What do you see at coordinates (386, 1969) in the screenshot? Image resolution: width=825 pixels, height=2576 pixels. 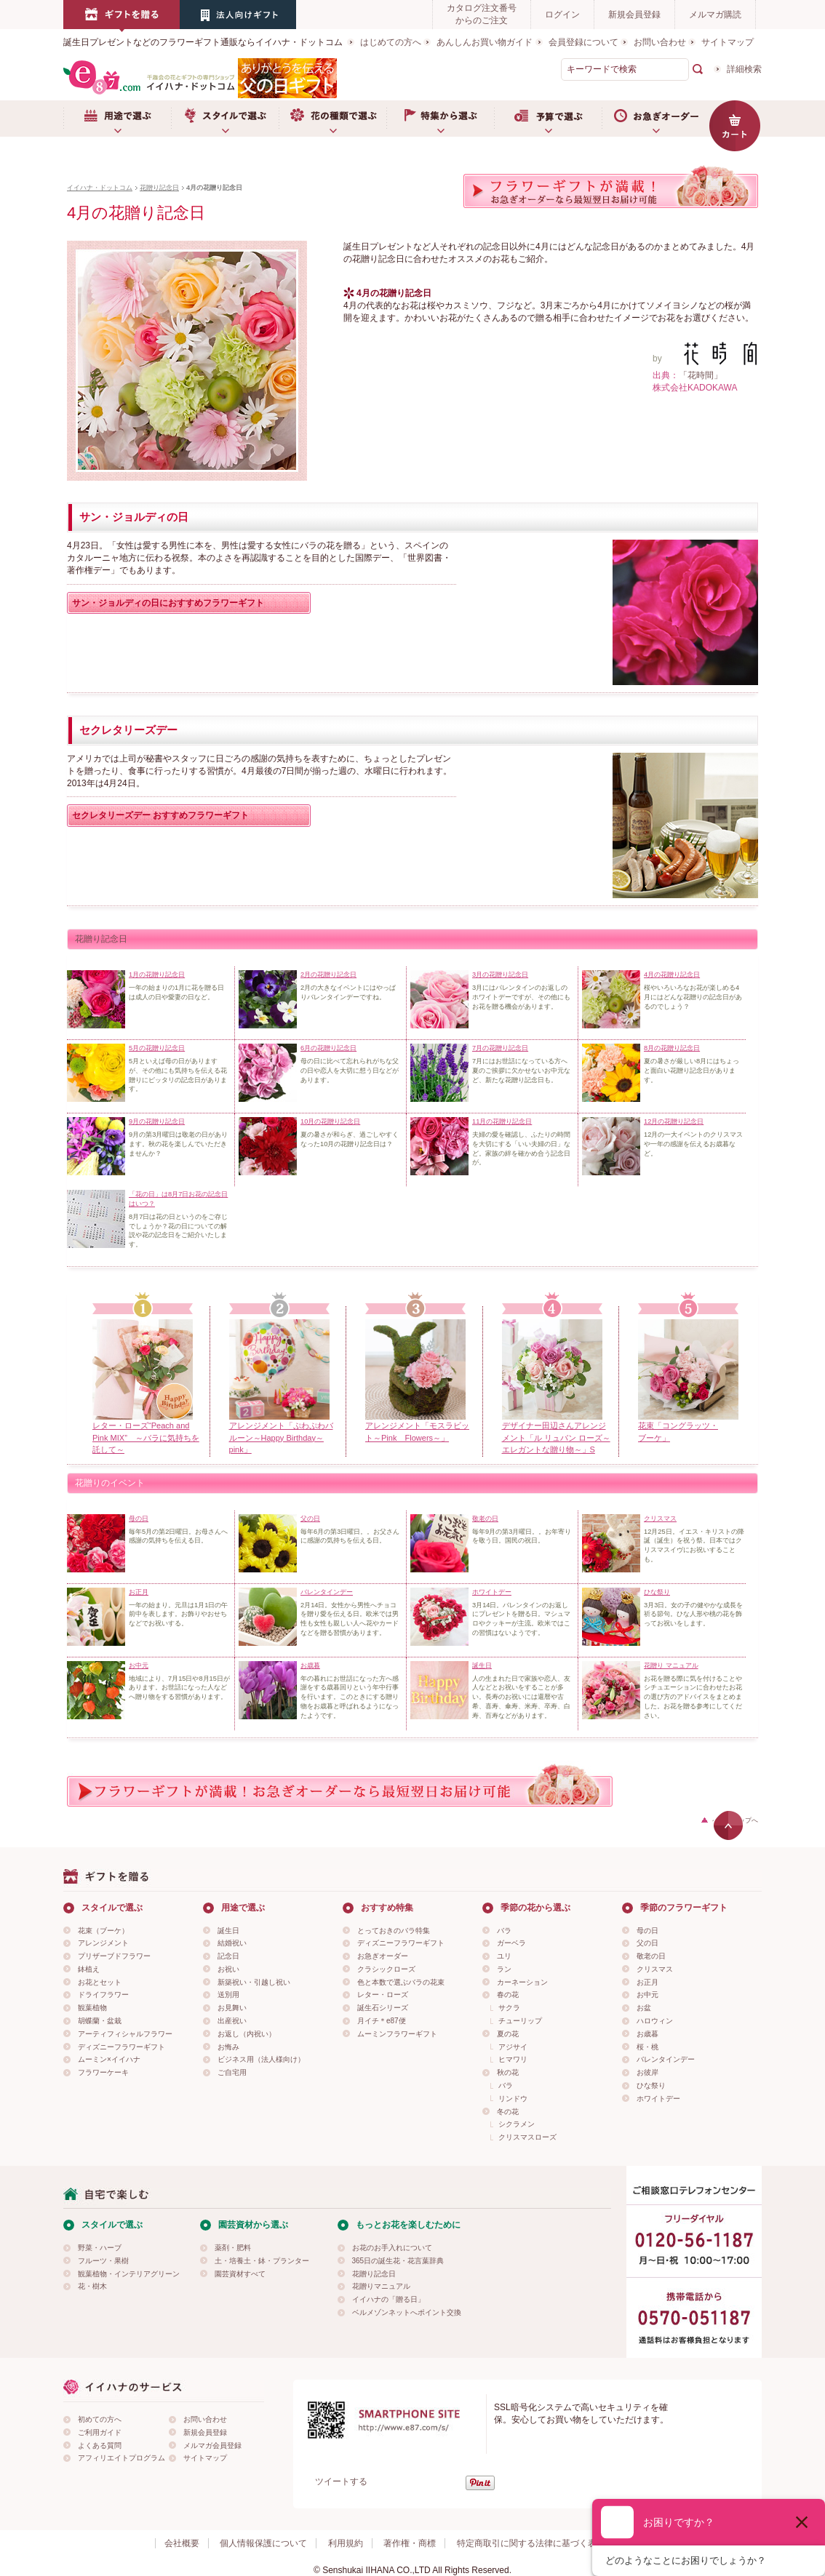 I see `クラシックローズ` at bounding box center [386, 1969].